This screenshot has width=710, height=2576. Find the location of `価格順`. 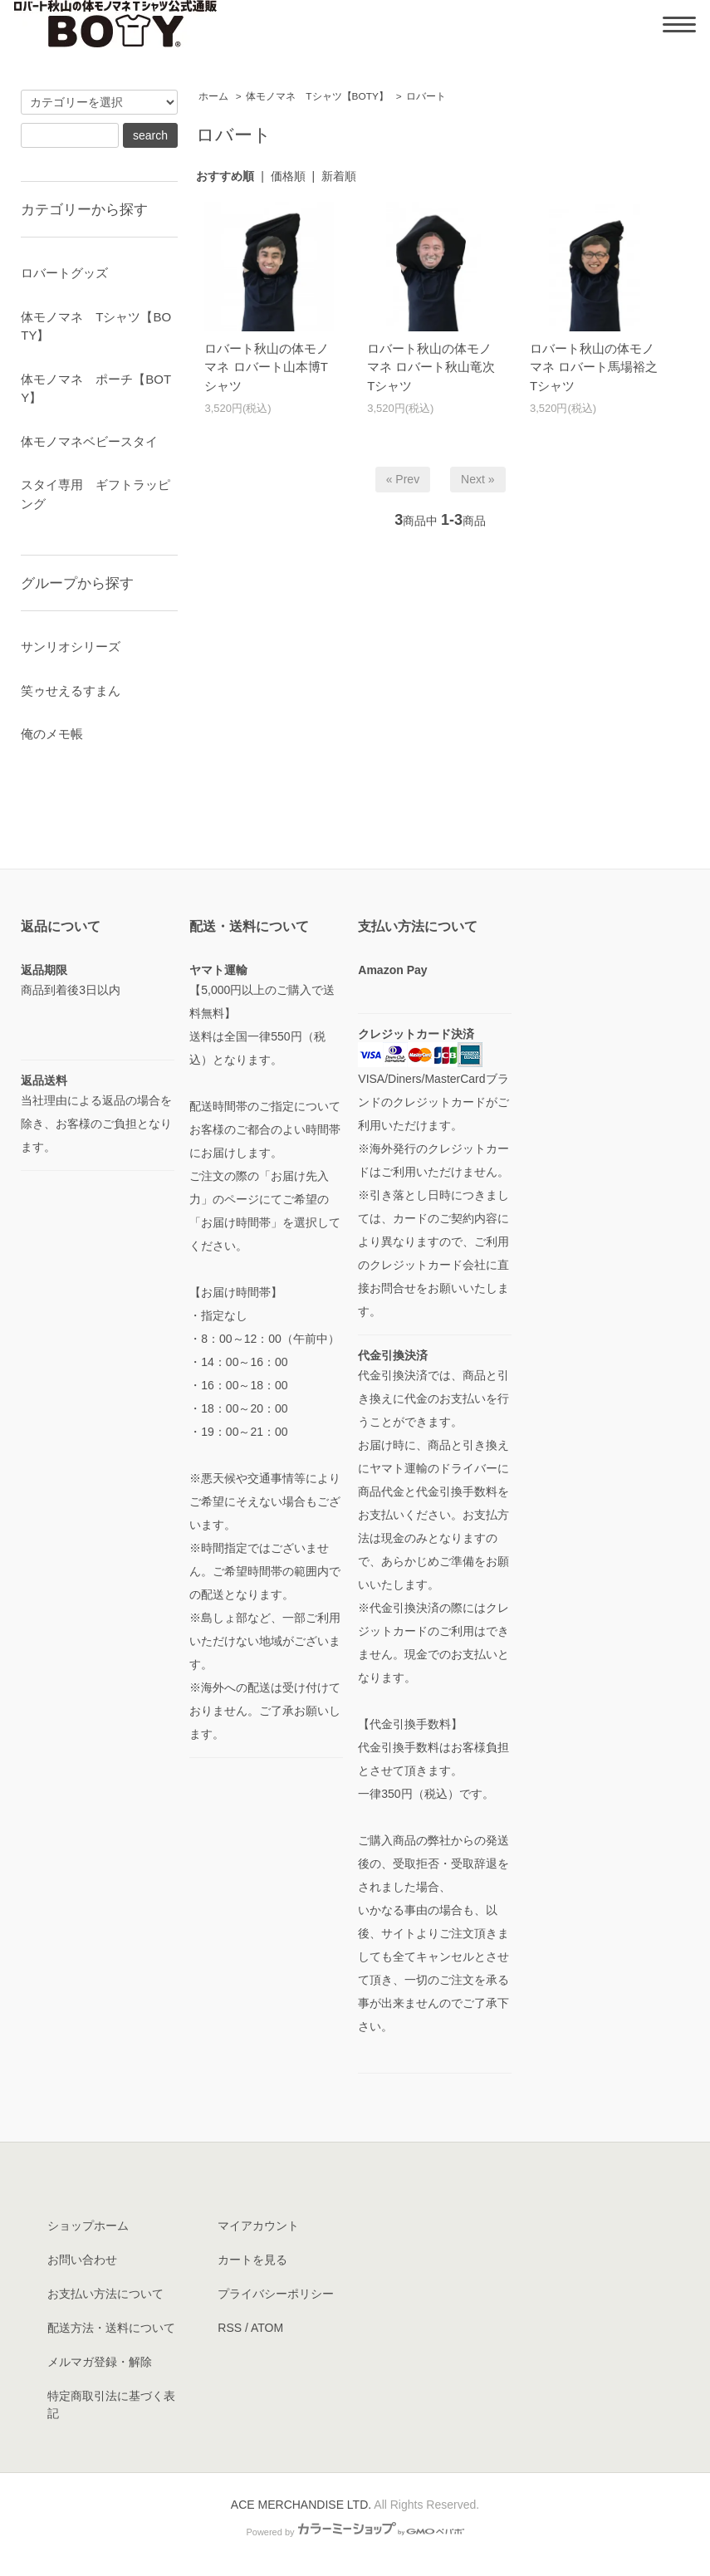

価格順 is located at coordinates (288, 176).